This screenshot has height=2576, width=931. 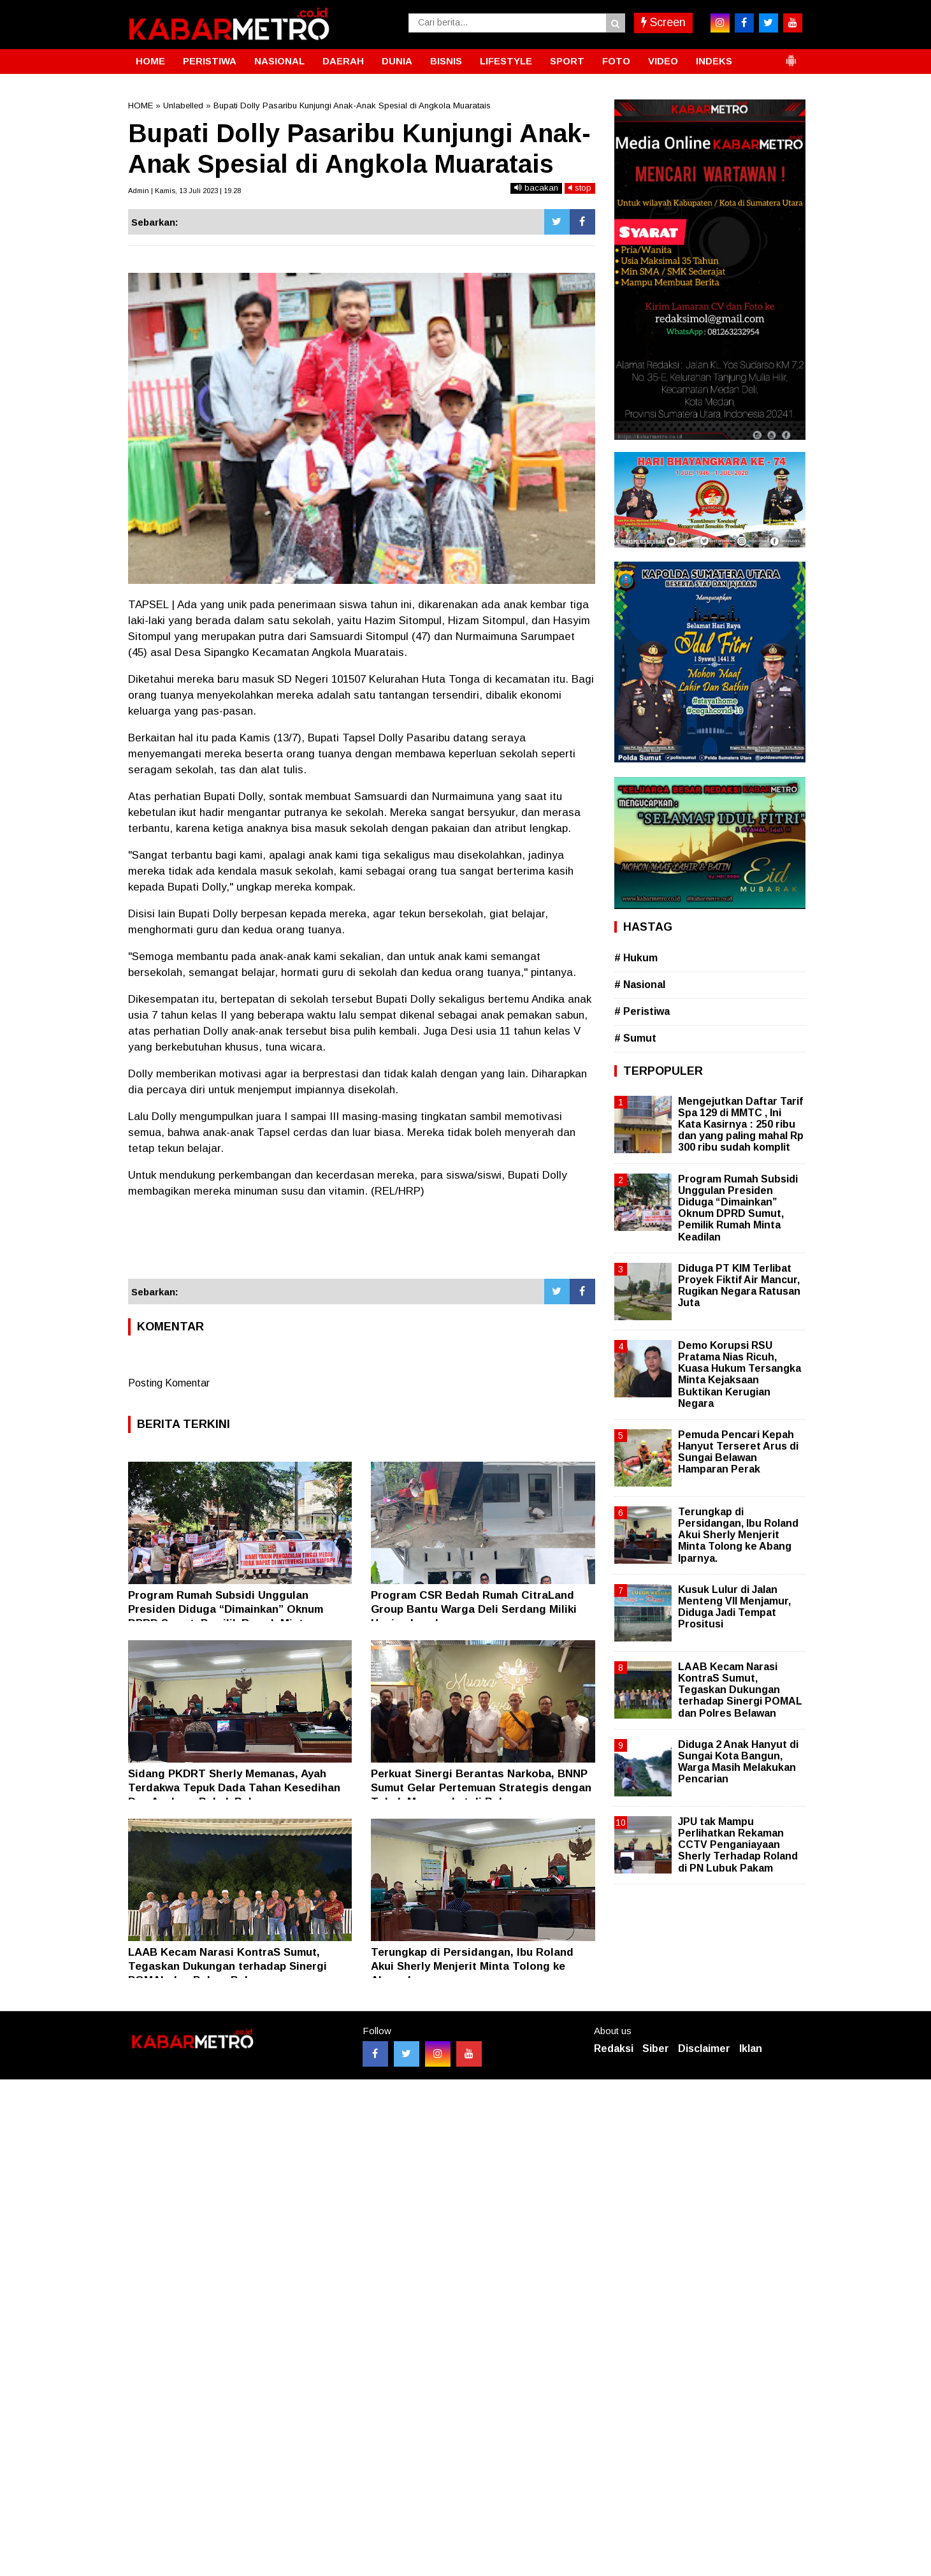 What do you see at coordinates (209, 60) in the screenshot?
I see `PERISTIWA` at bounding box center [209, 60].